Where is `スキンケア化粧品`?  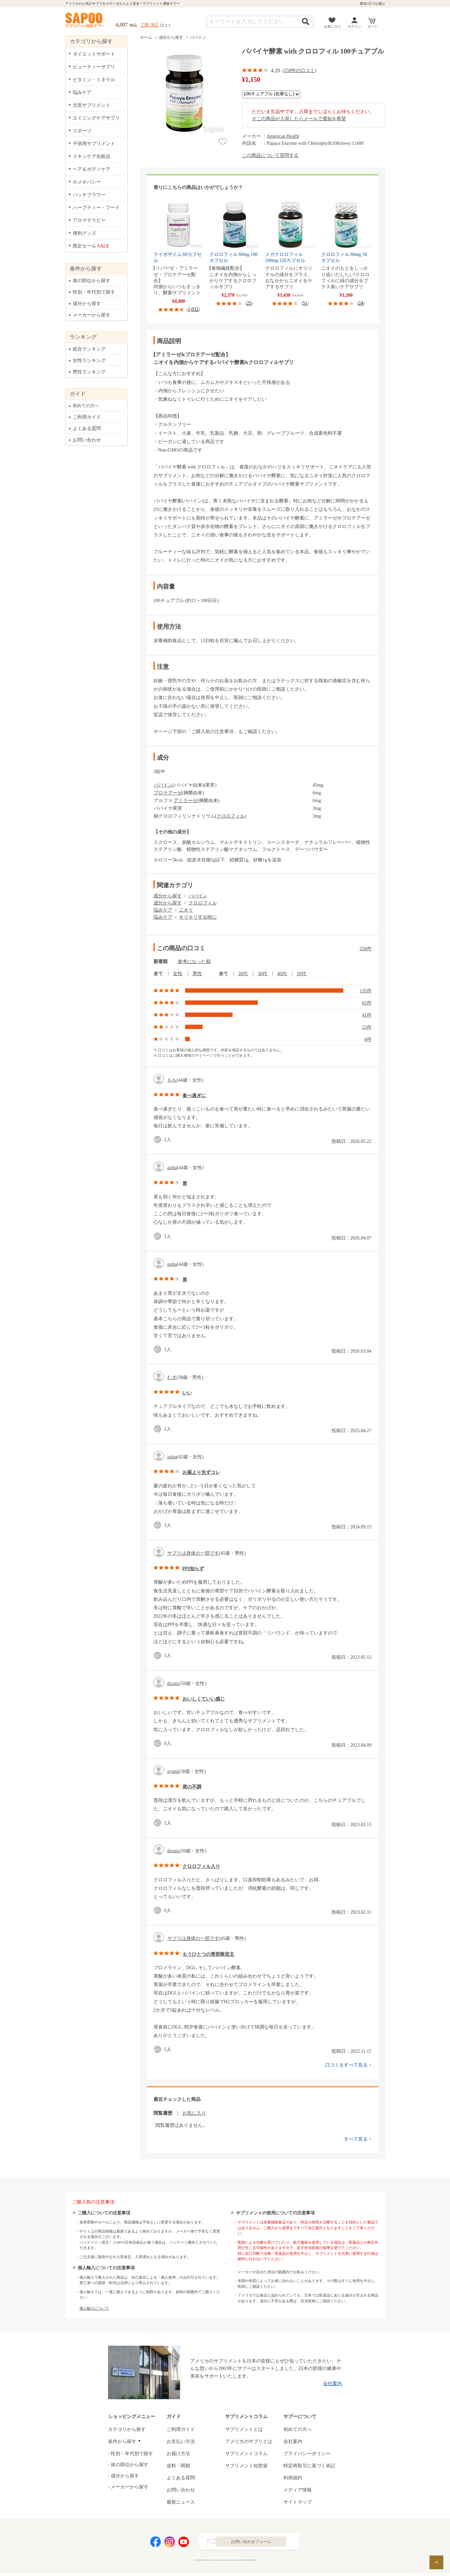 スキンケア化粧品 is located at coordinates (91, 156).